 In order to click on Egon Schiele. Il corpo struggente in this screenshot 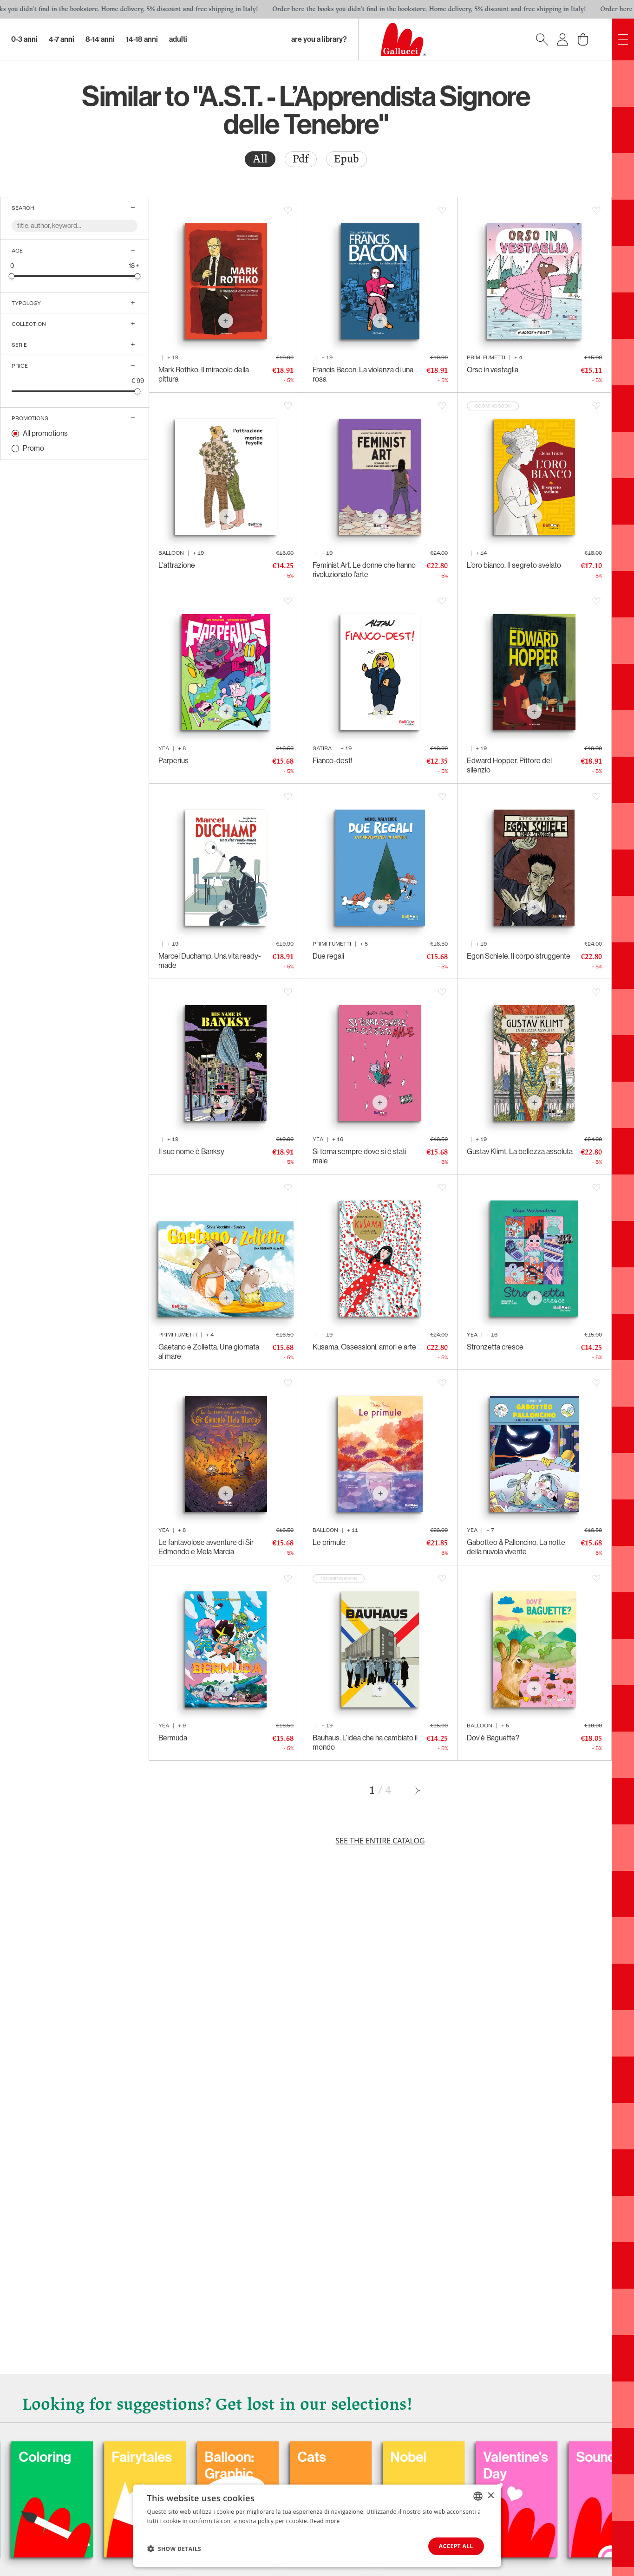, I will do `click(518, 956)`.